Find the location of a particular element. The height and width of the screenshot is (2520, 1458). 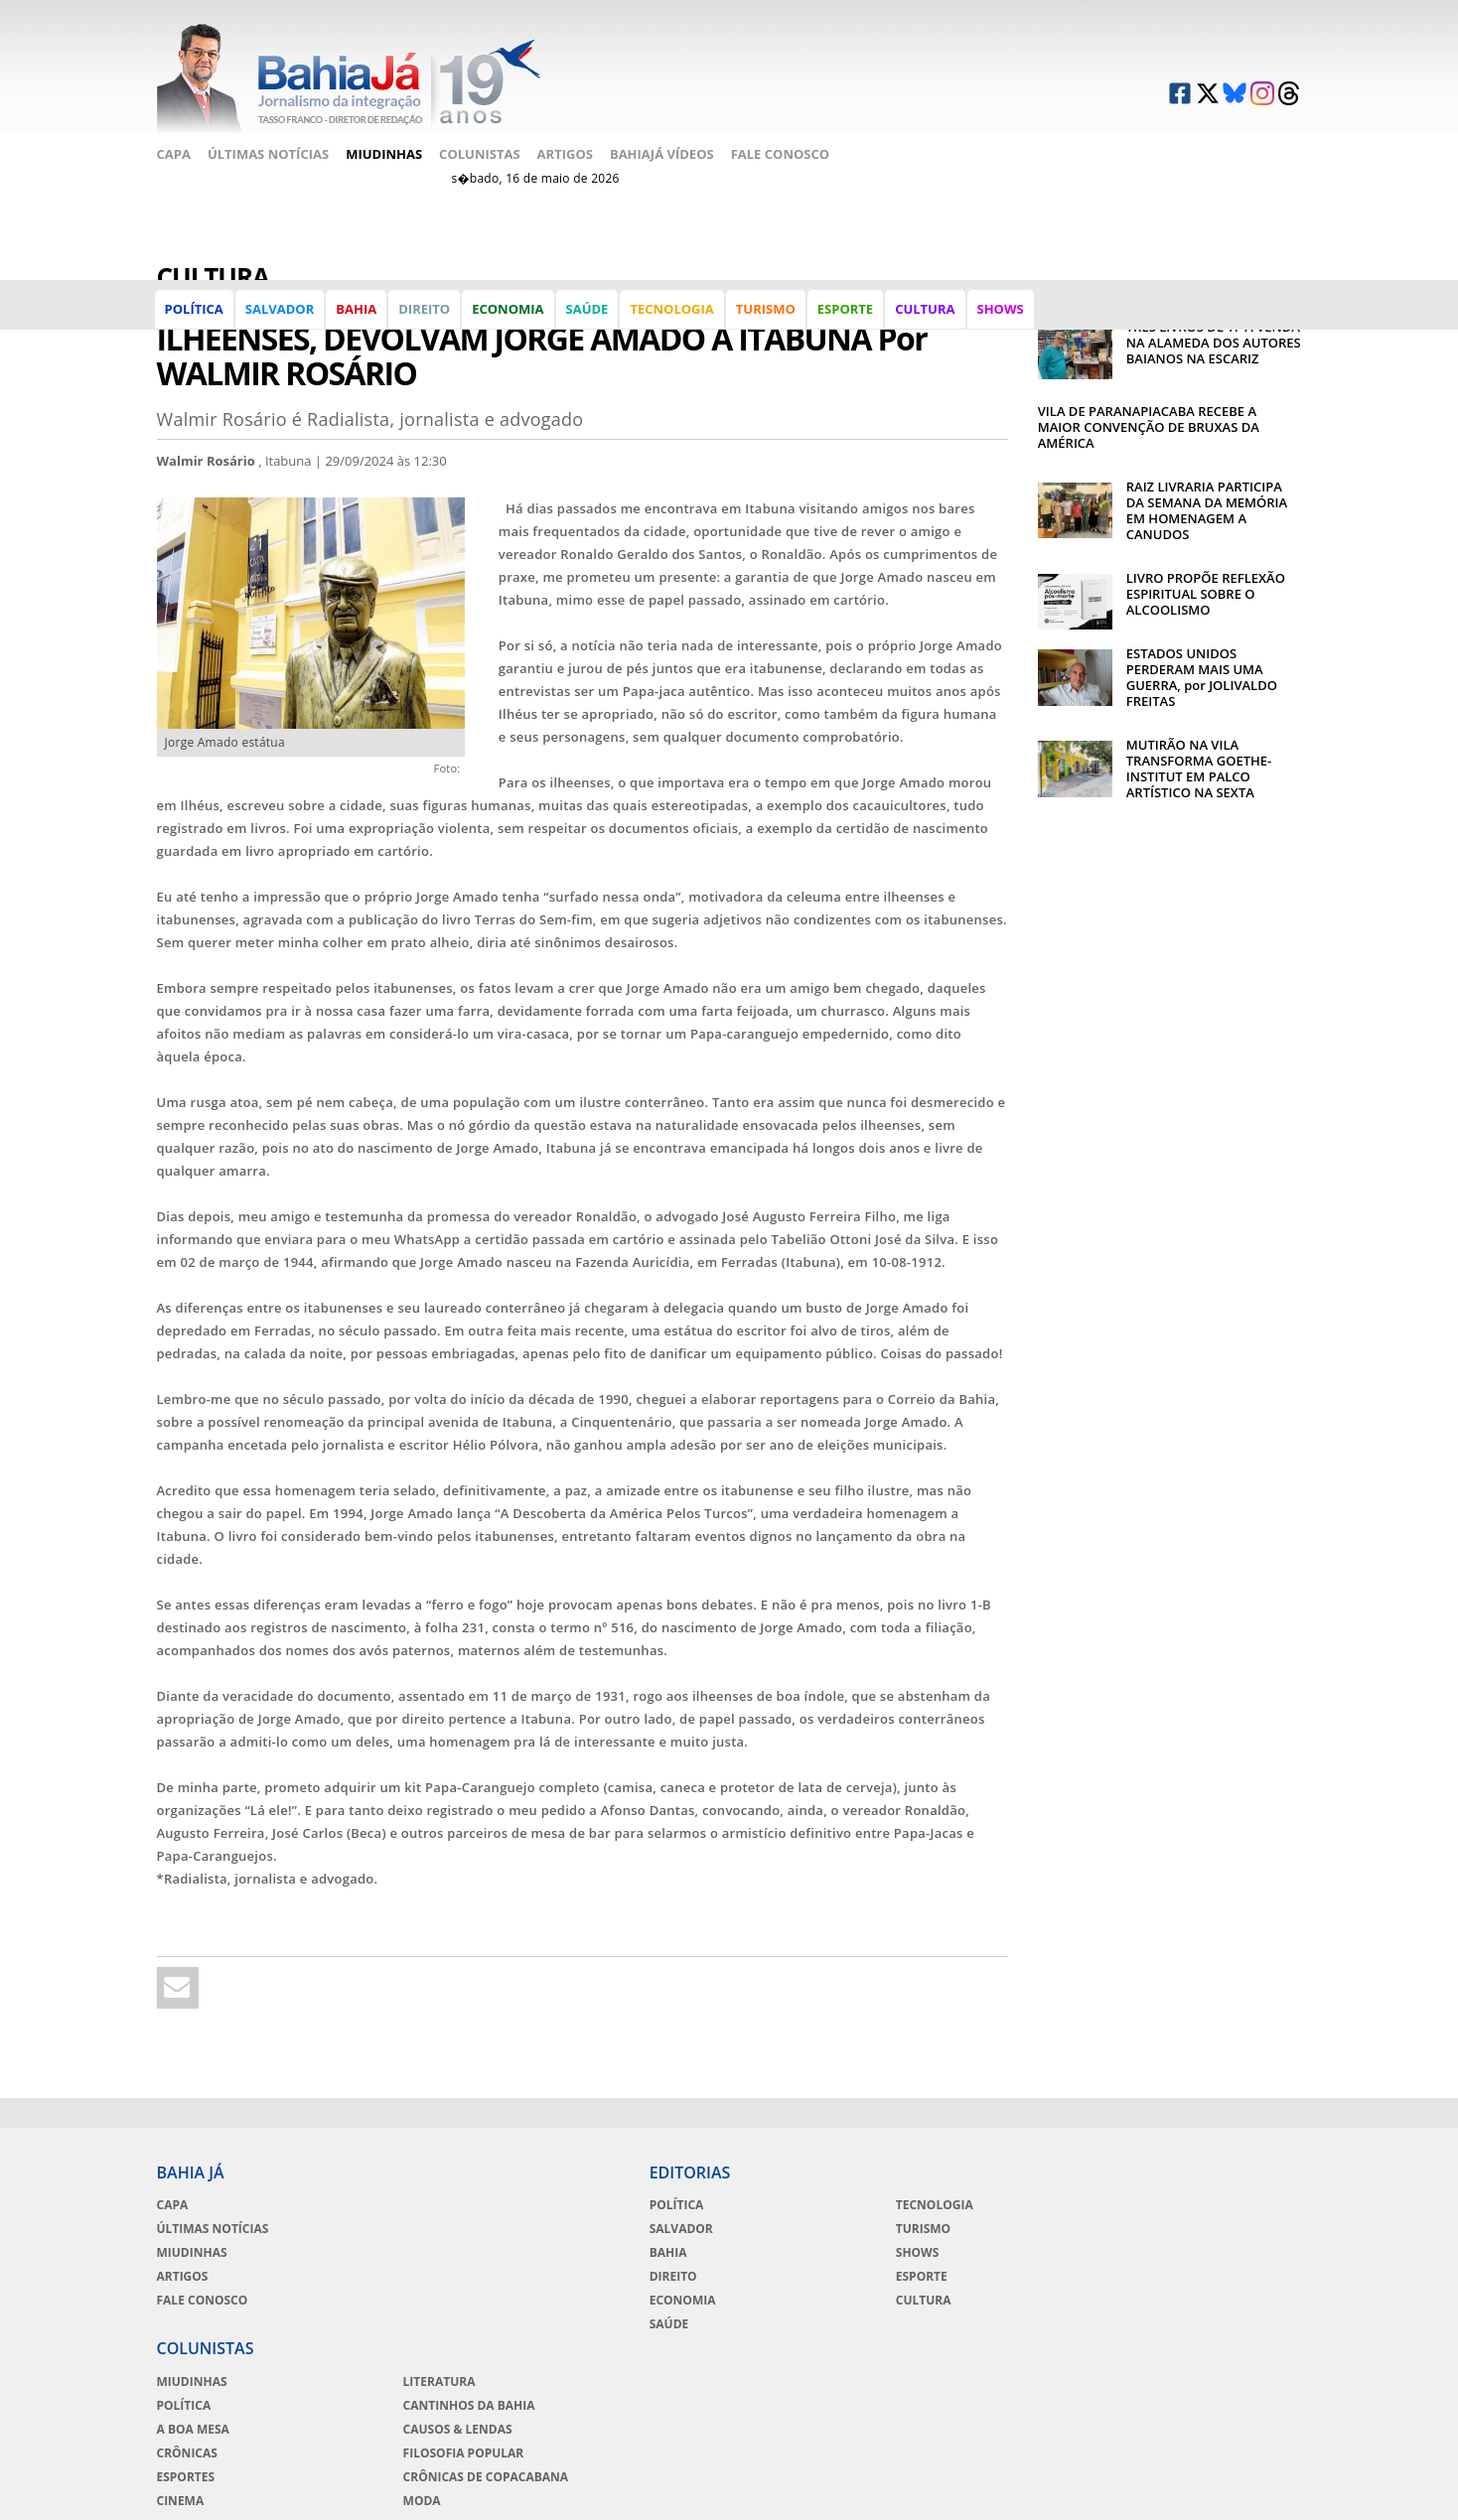

Tecnologia is located at coordinates (673, 322).